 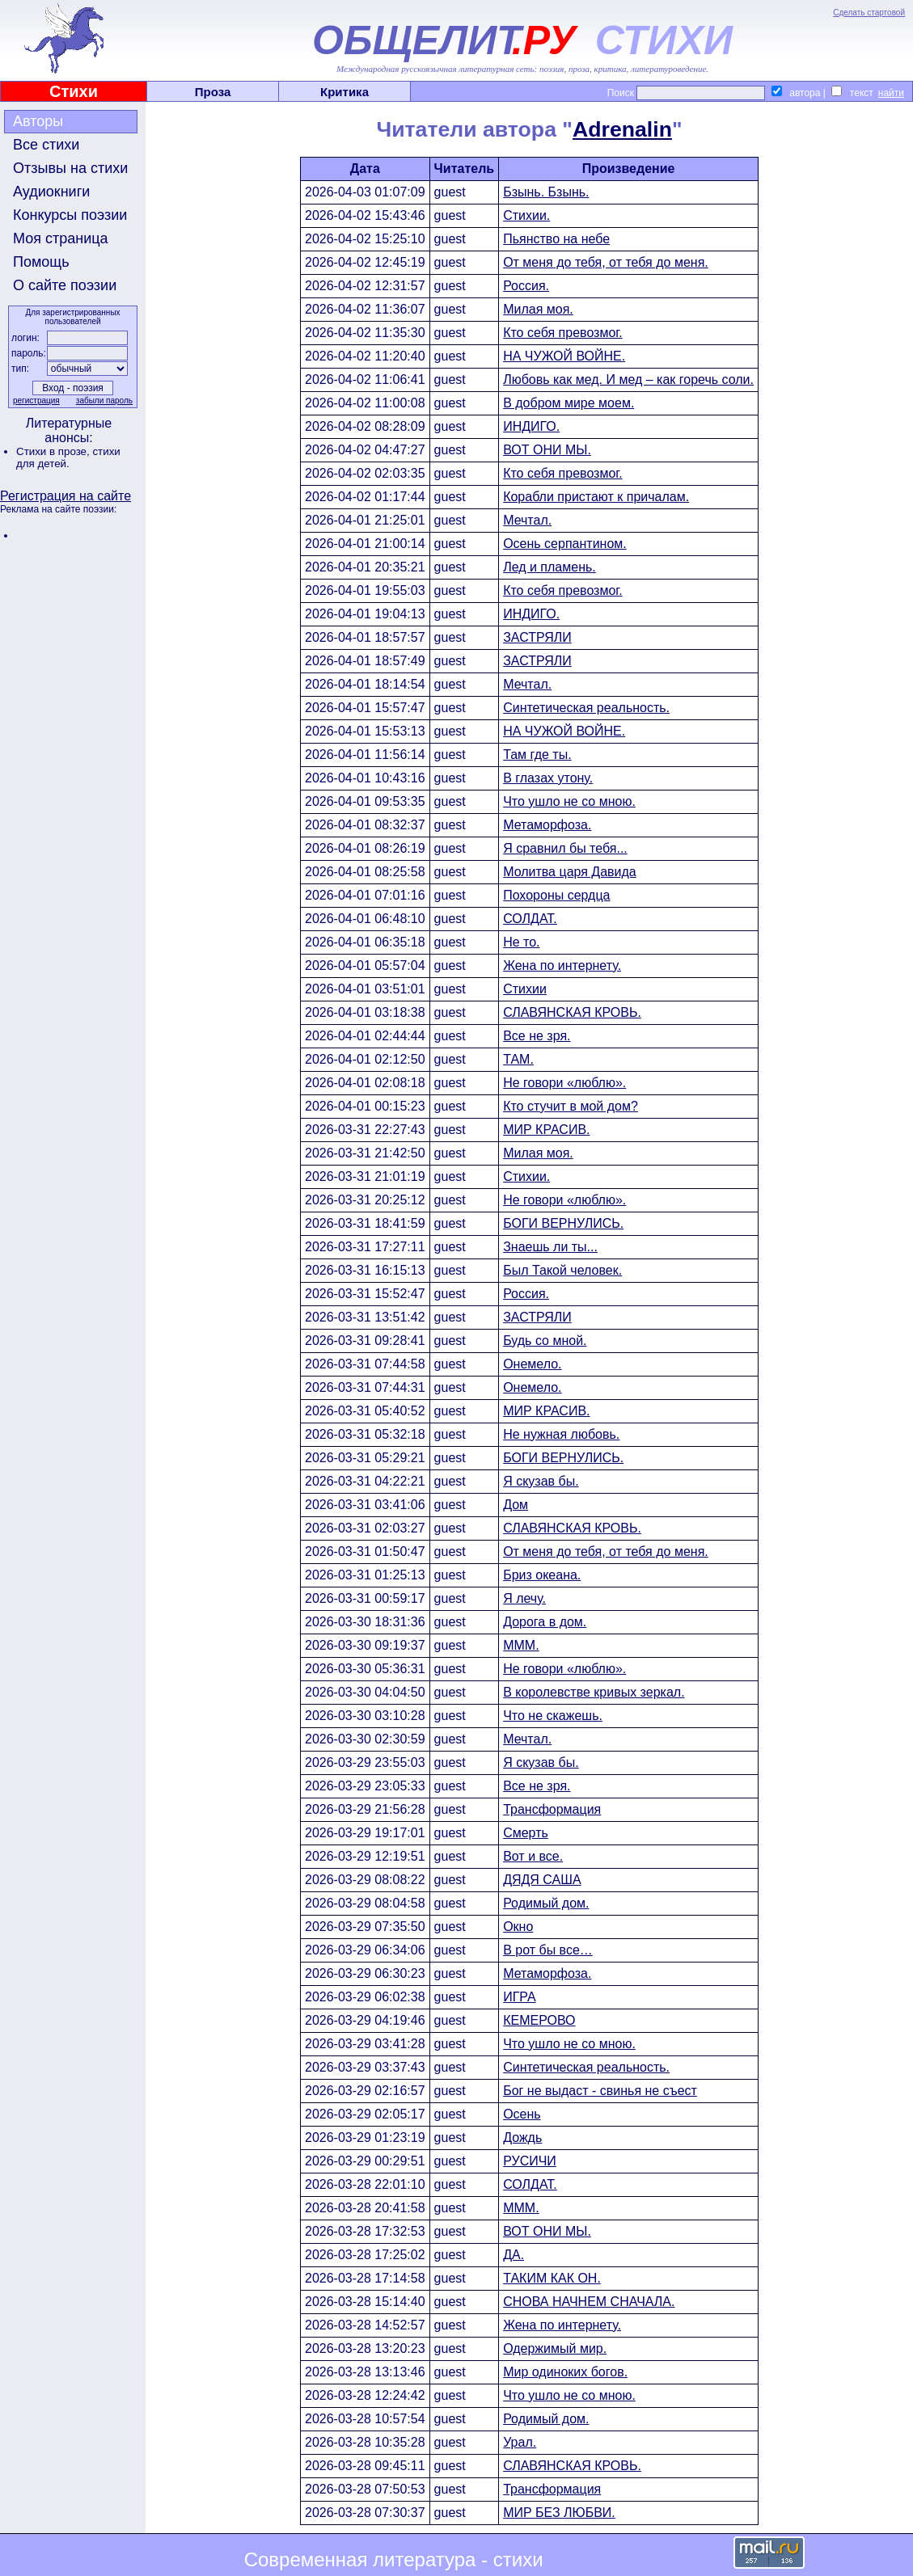 What do you see at coordinates (529, 2161) in the screenshot?
I see `РУСИЧИ` at bounding box center [529, 2161].